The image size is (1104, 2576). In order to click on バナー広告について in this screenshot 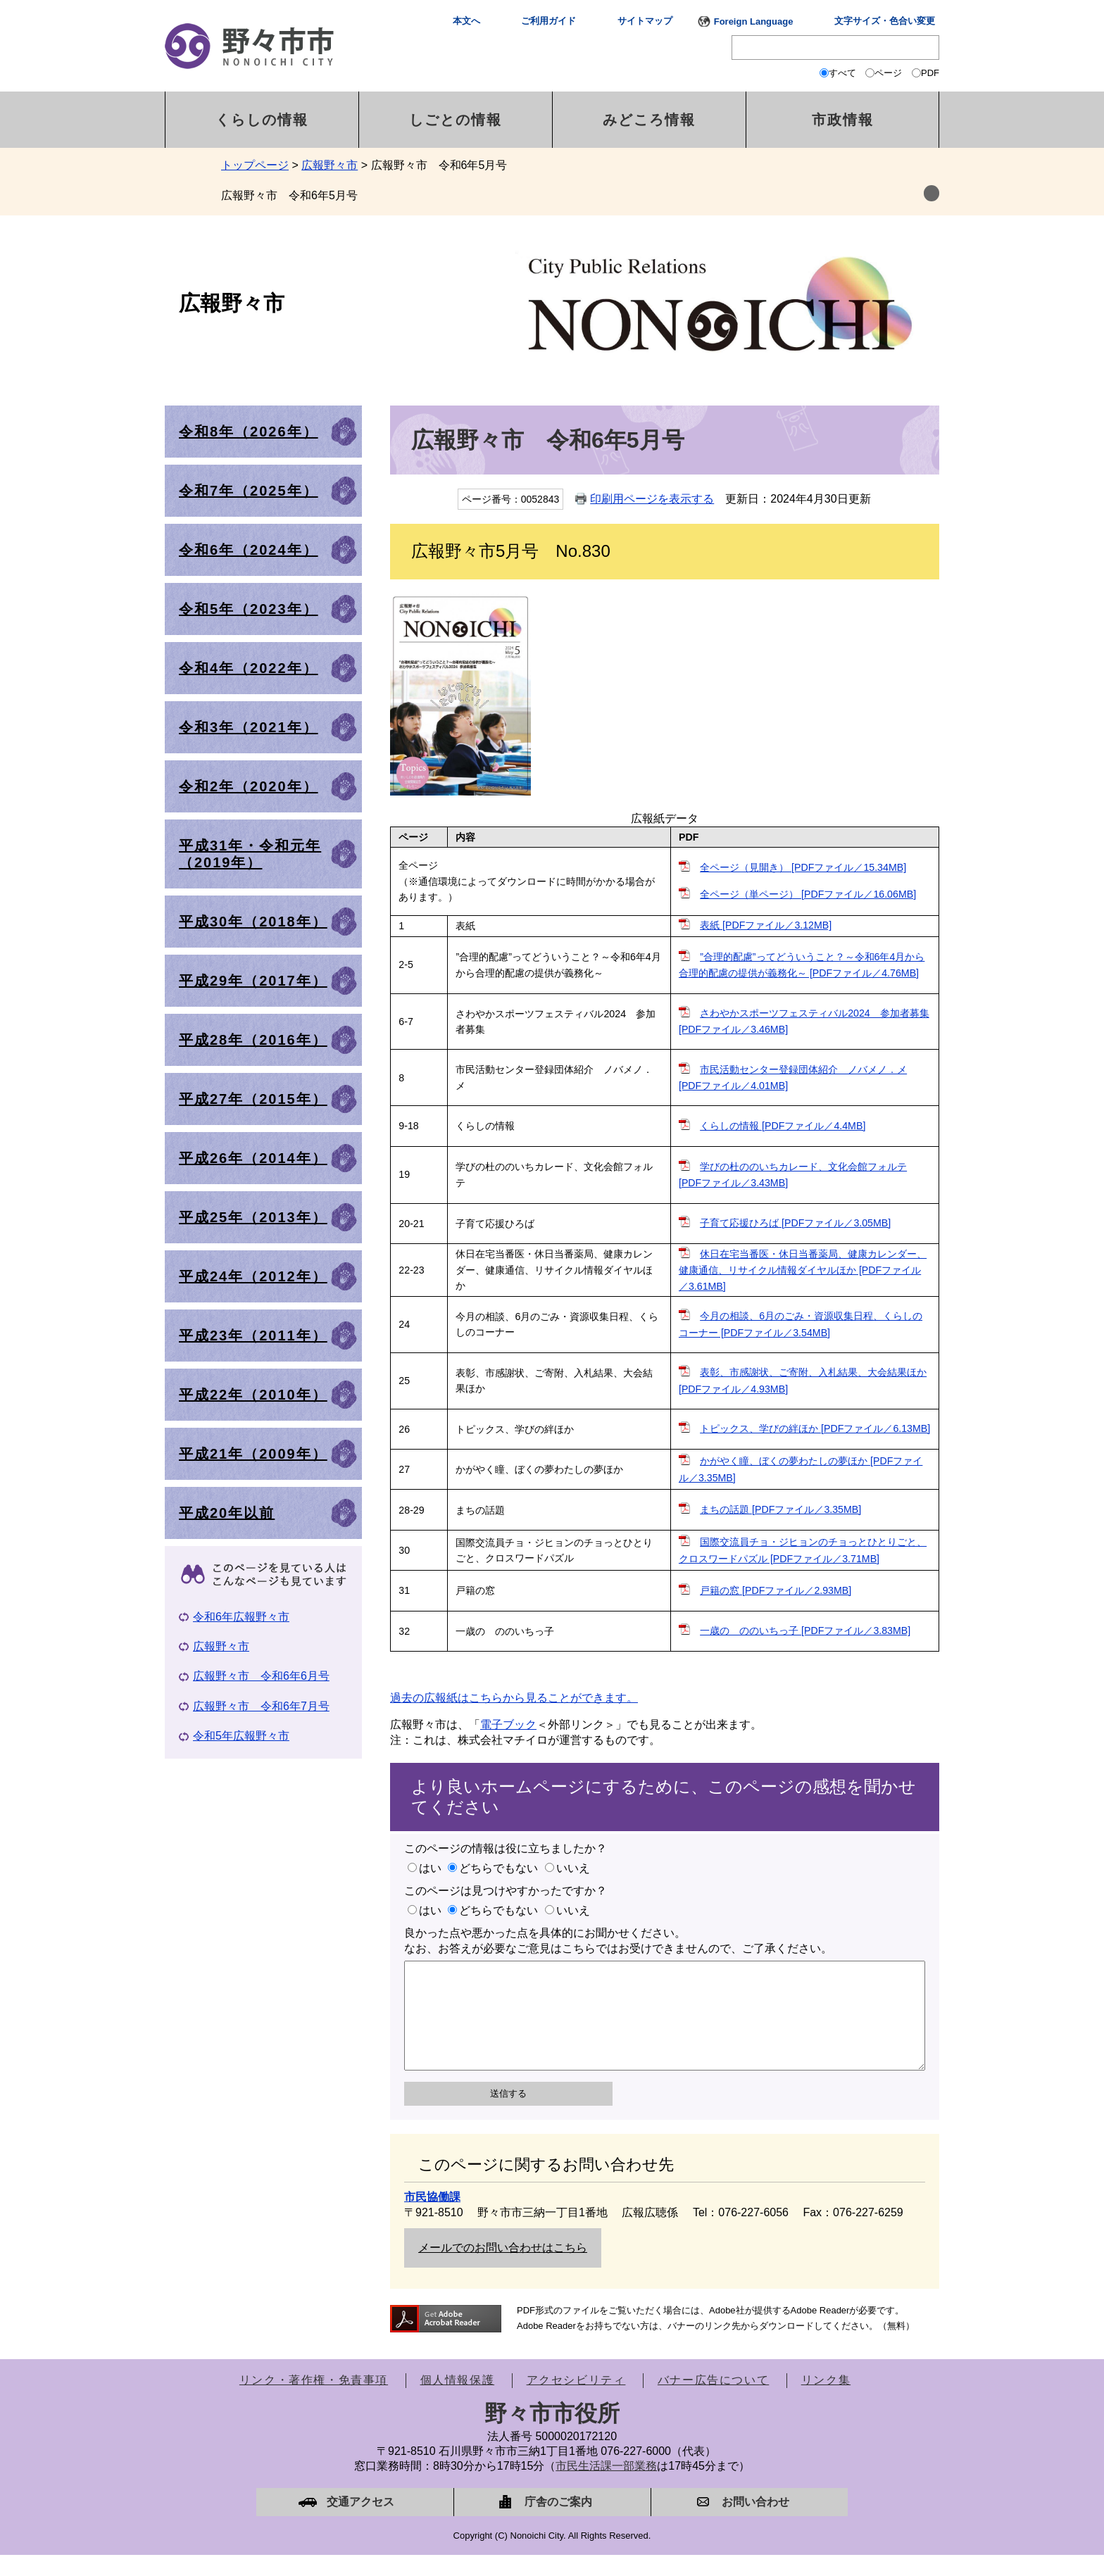, I will do `click(713, 2401)`.